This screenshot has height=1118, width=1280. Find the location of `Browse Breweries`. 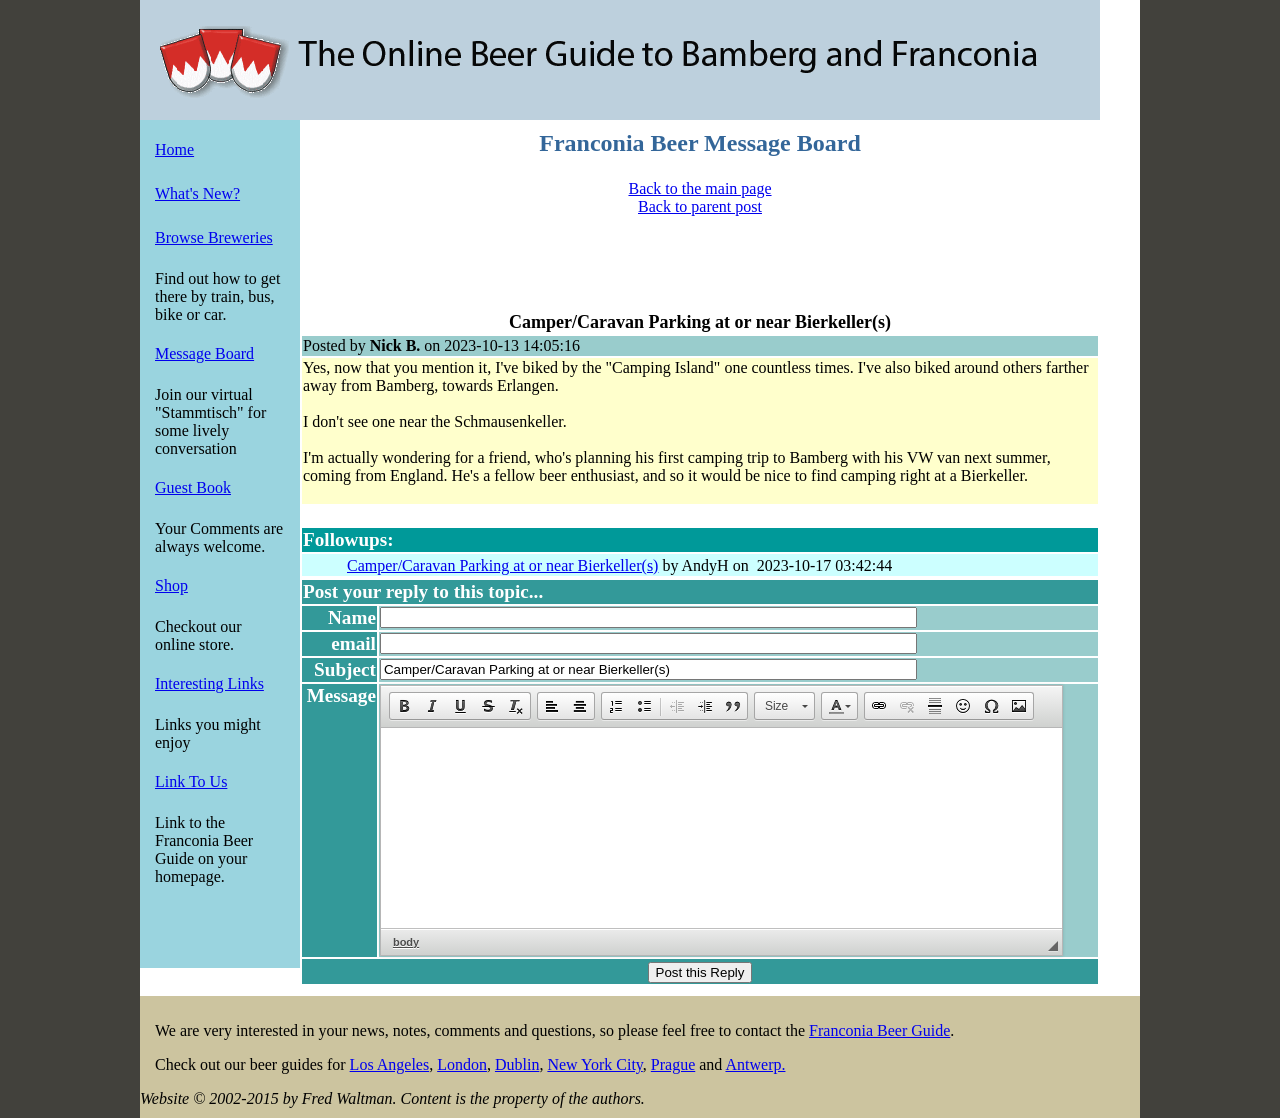

Browse Breweries is located at coordinates (214, 237).